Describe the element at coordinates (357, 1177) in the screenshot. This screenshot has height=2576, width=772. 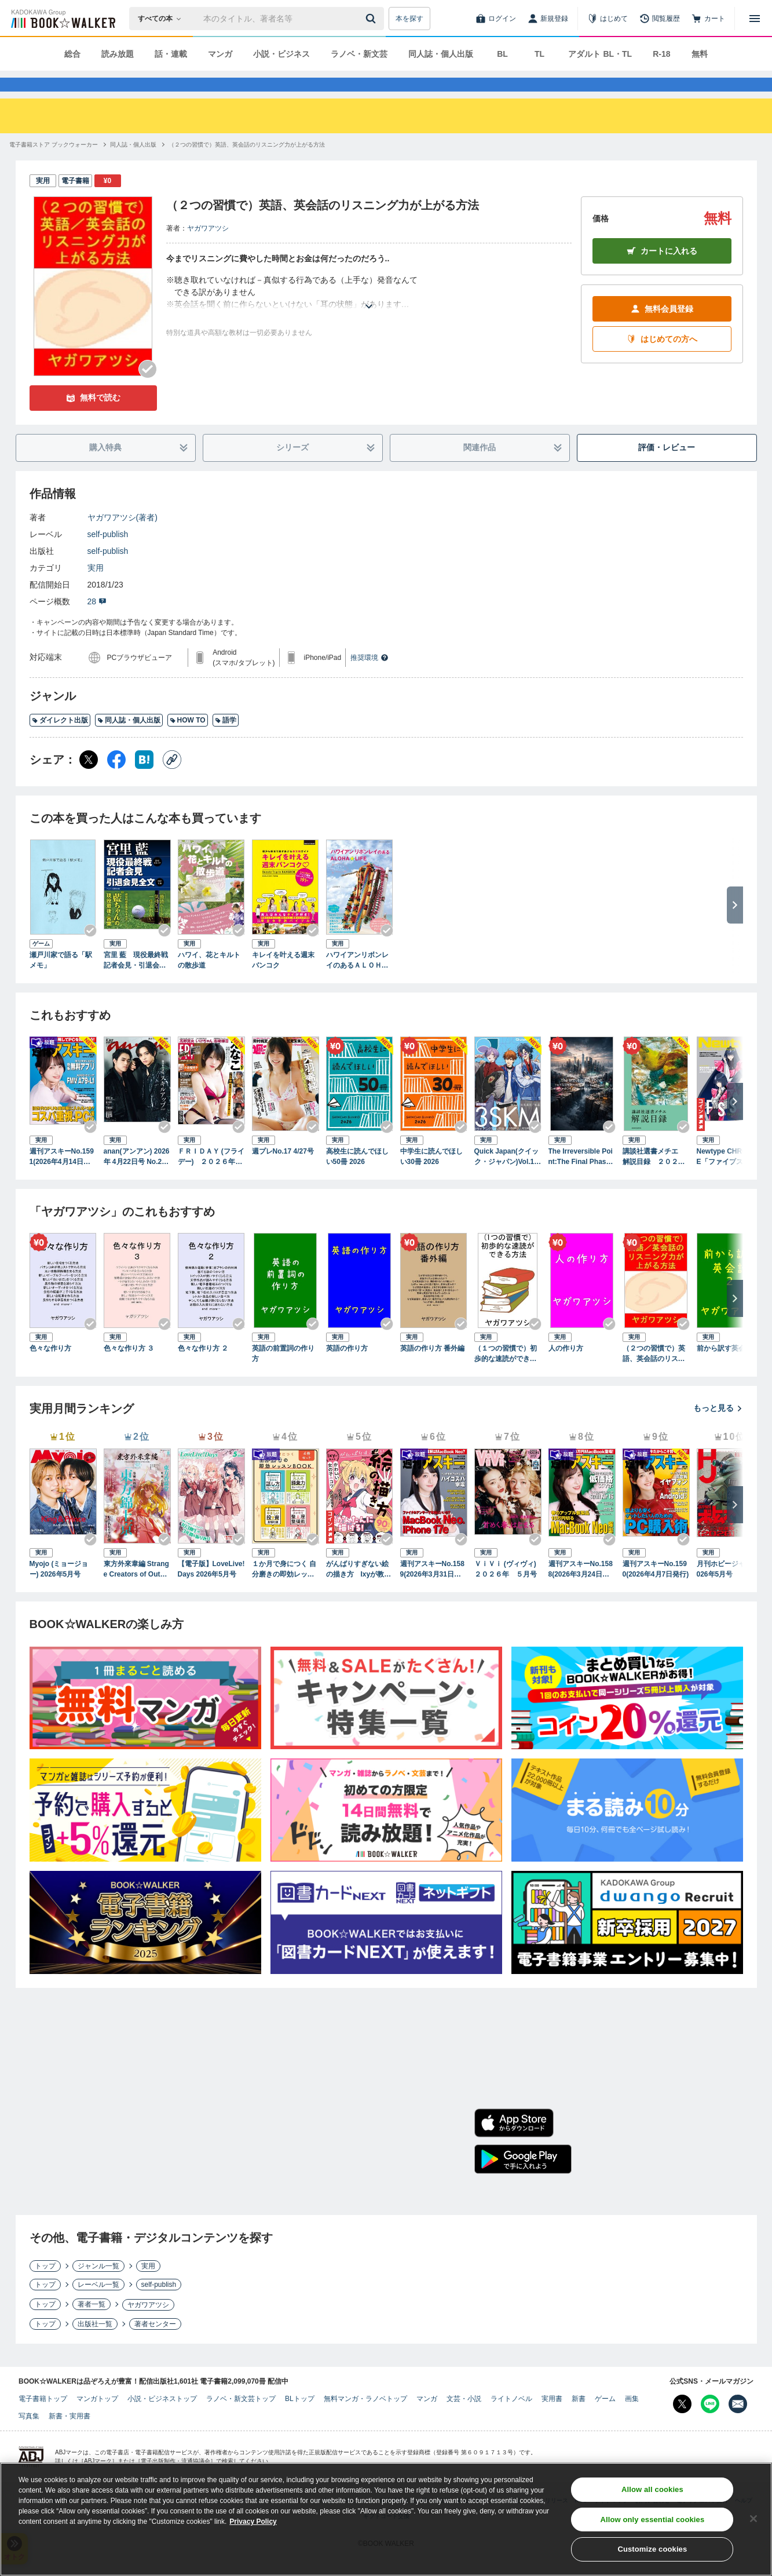
I see `高校生に読んでほしい50冊 2026` at that location.